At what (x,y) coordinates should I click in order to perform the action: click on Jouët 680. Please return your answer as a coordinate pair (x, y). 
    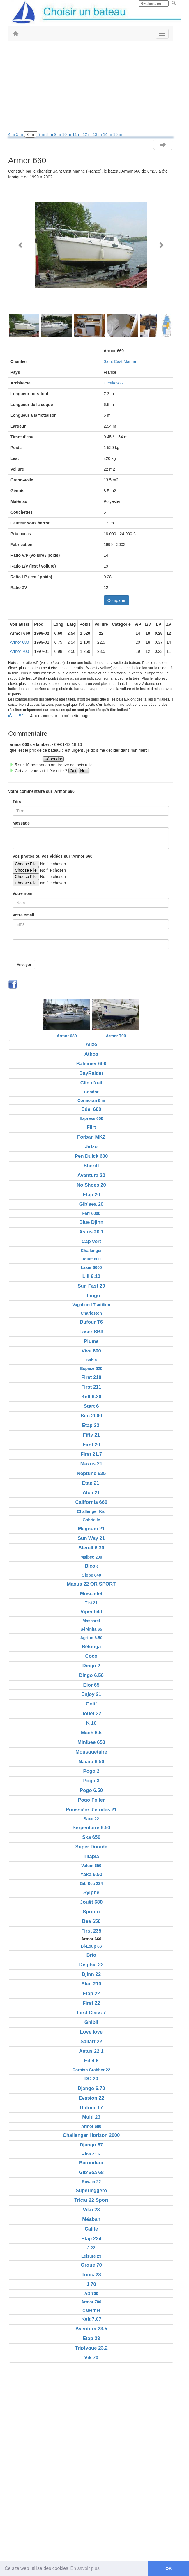
    Looking at the image, I should click on (91, 1902).